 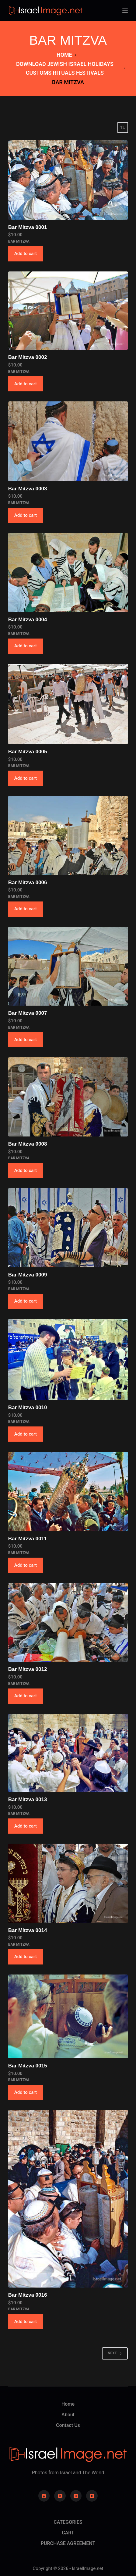 I want to click on [X (Twitter)], so click(x=60, y=2496).